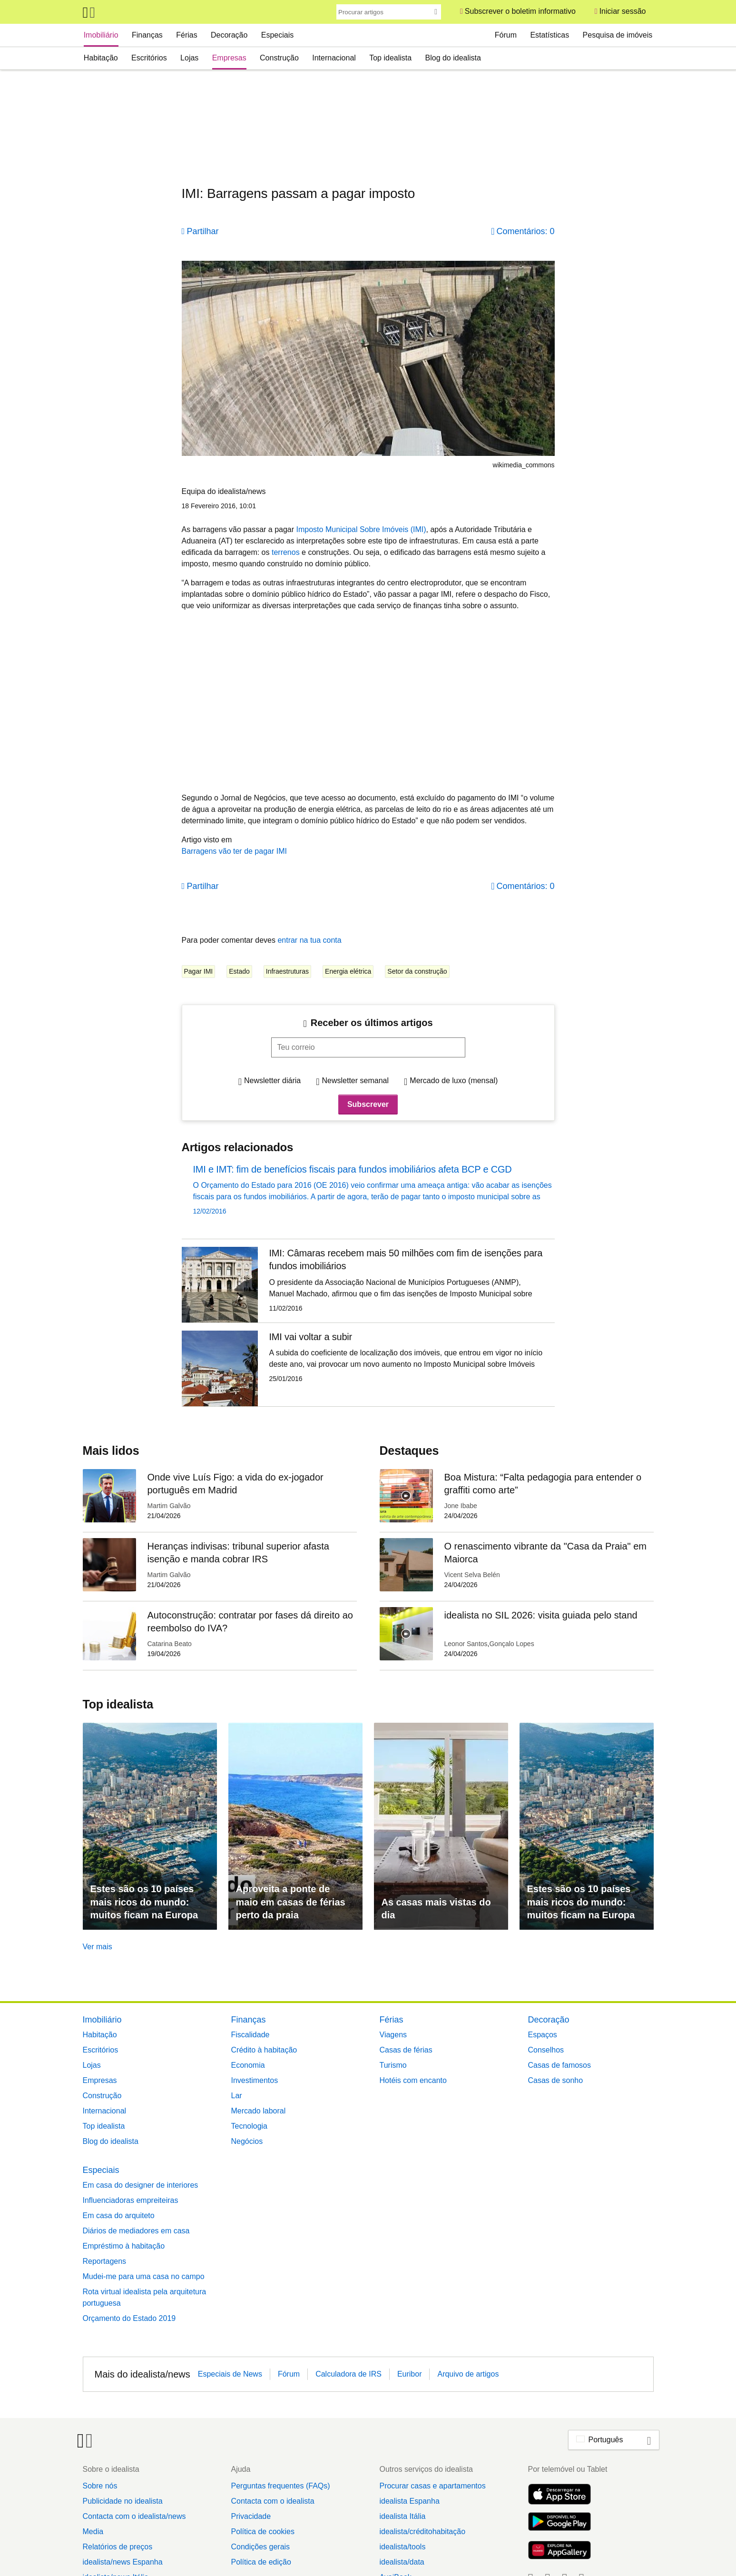 This screenshot has height=2576, width=736. I want to click on idealista/créditohabitação, so click(422, 2531).